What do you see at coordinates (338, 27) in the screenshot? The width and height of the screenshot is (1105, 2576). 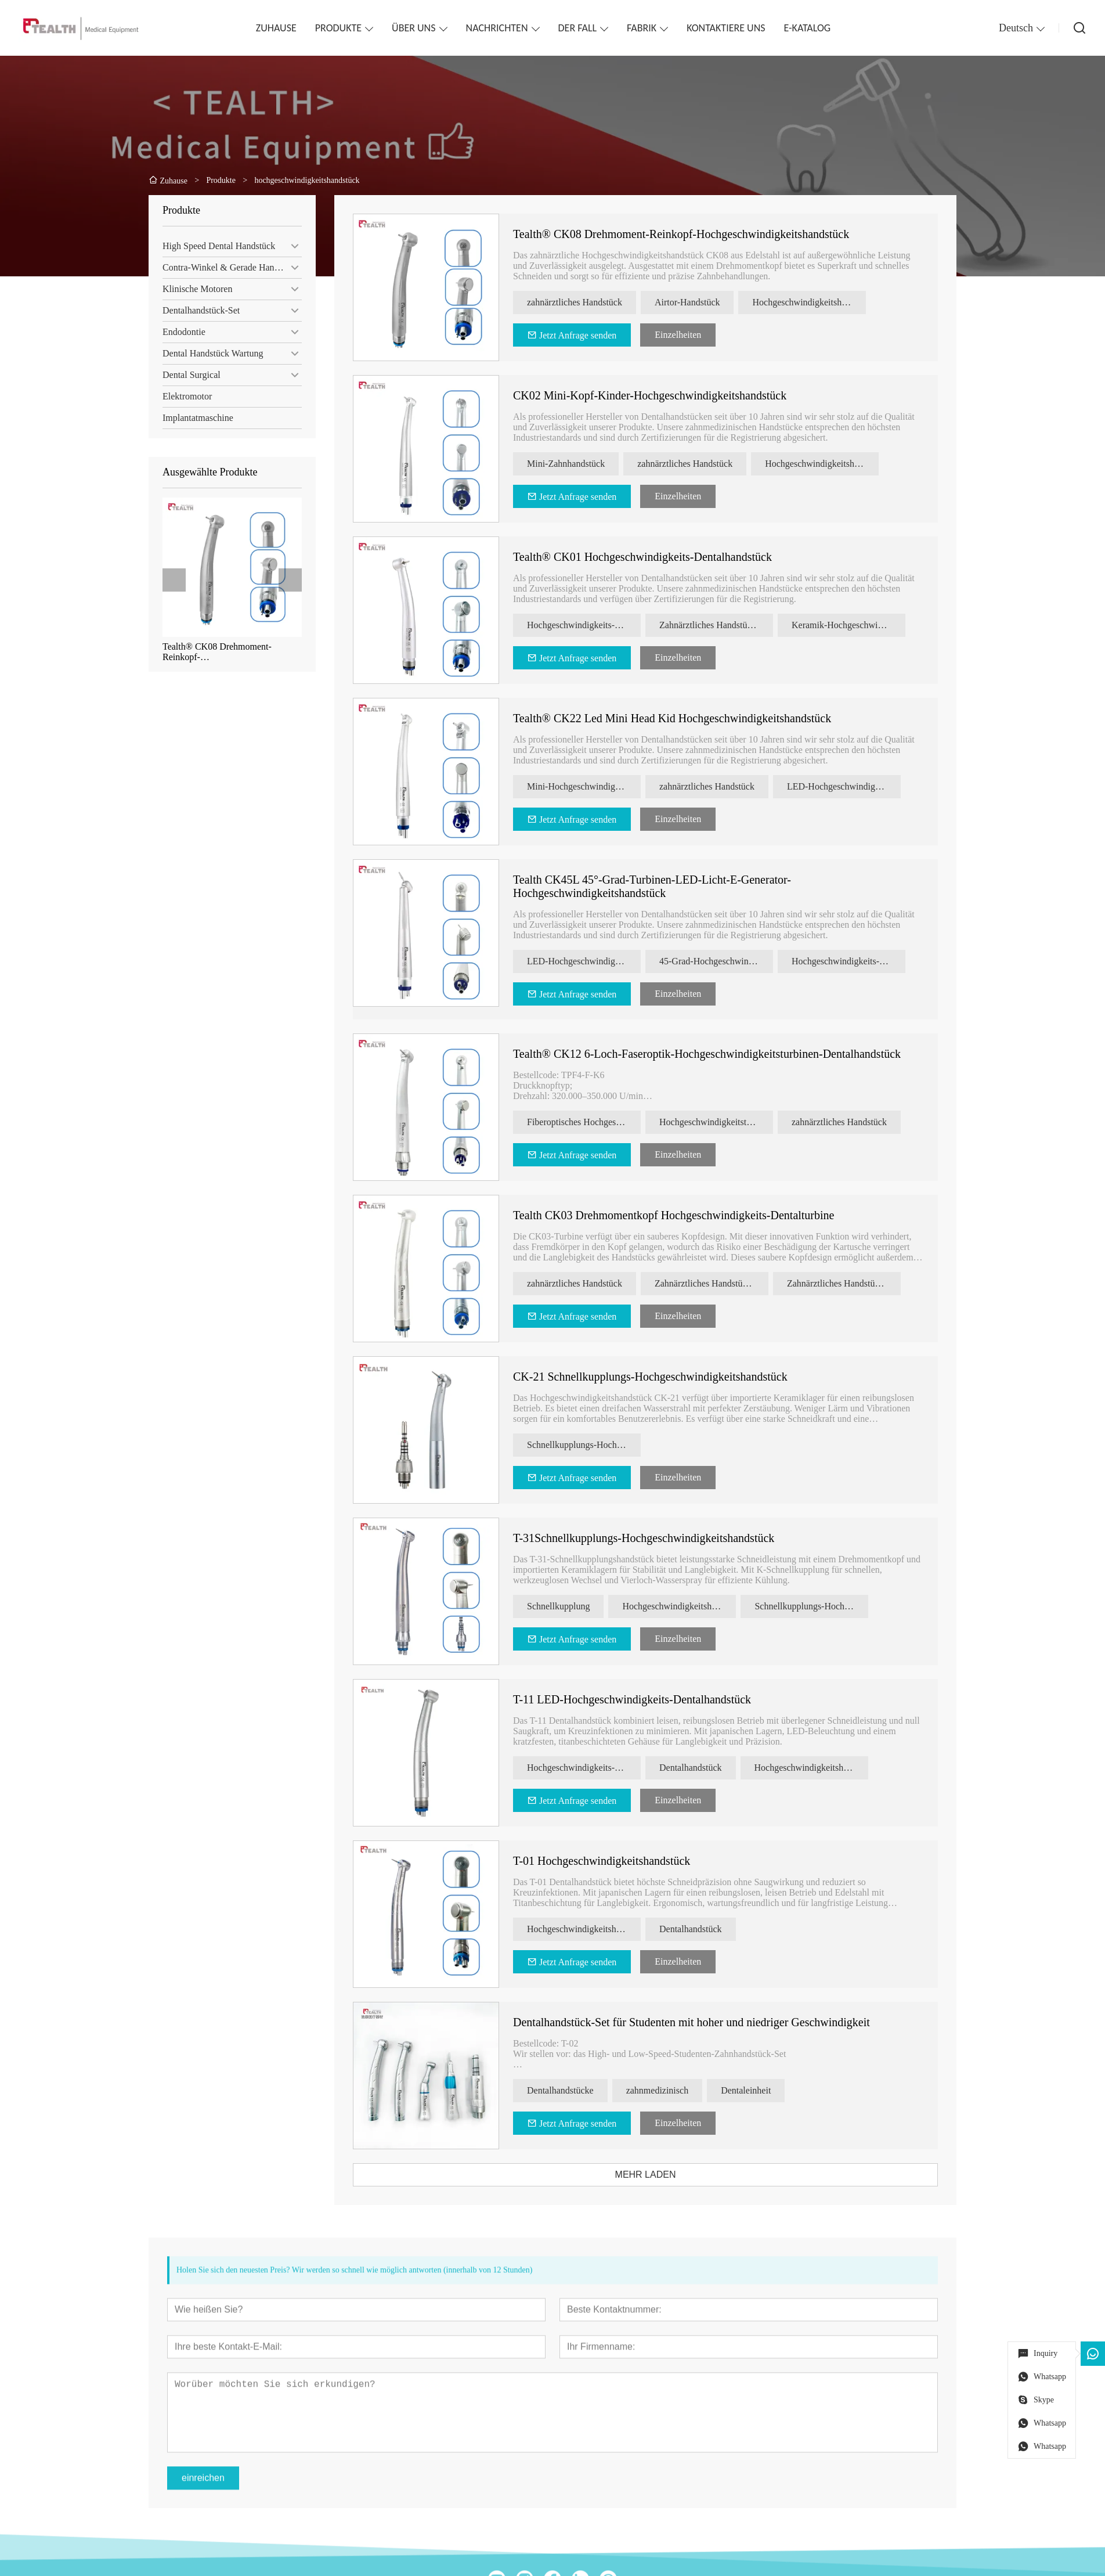 I see `PRODUKTE` at bounding box center [338, 27].